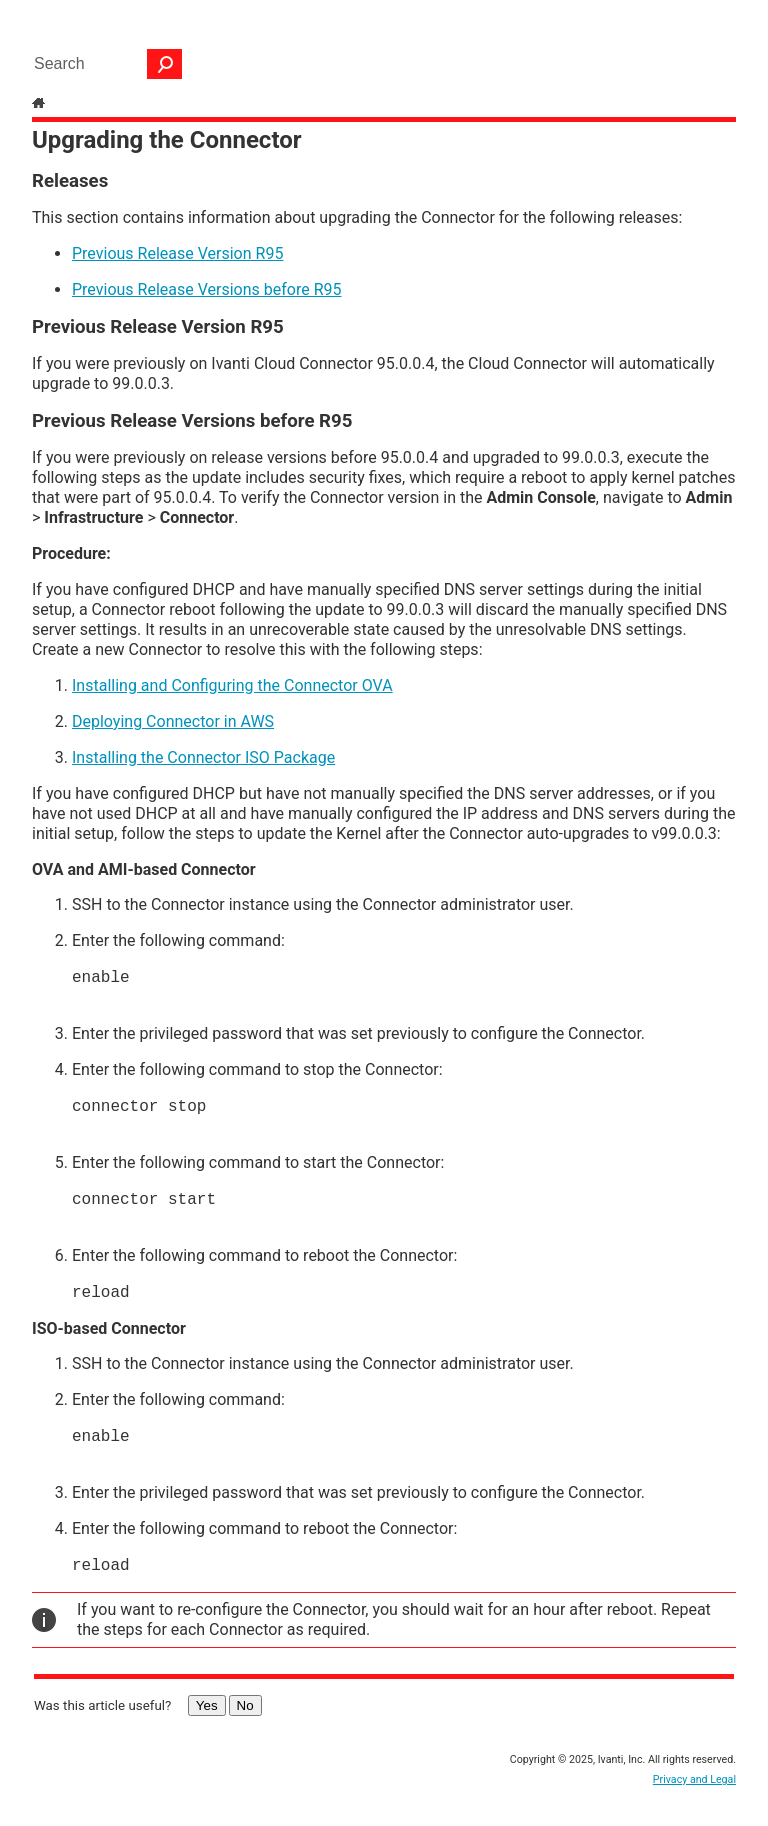 The height and width of the screenshot is (1826, 768). What do you see at coordinates (177, 253) in the screenshot?
I see `Previous Release Version R95` at bounding box center [177, 253].